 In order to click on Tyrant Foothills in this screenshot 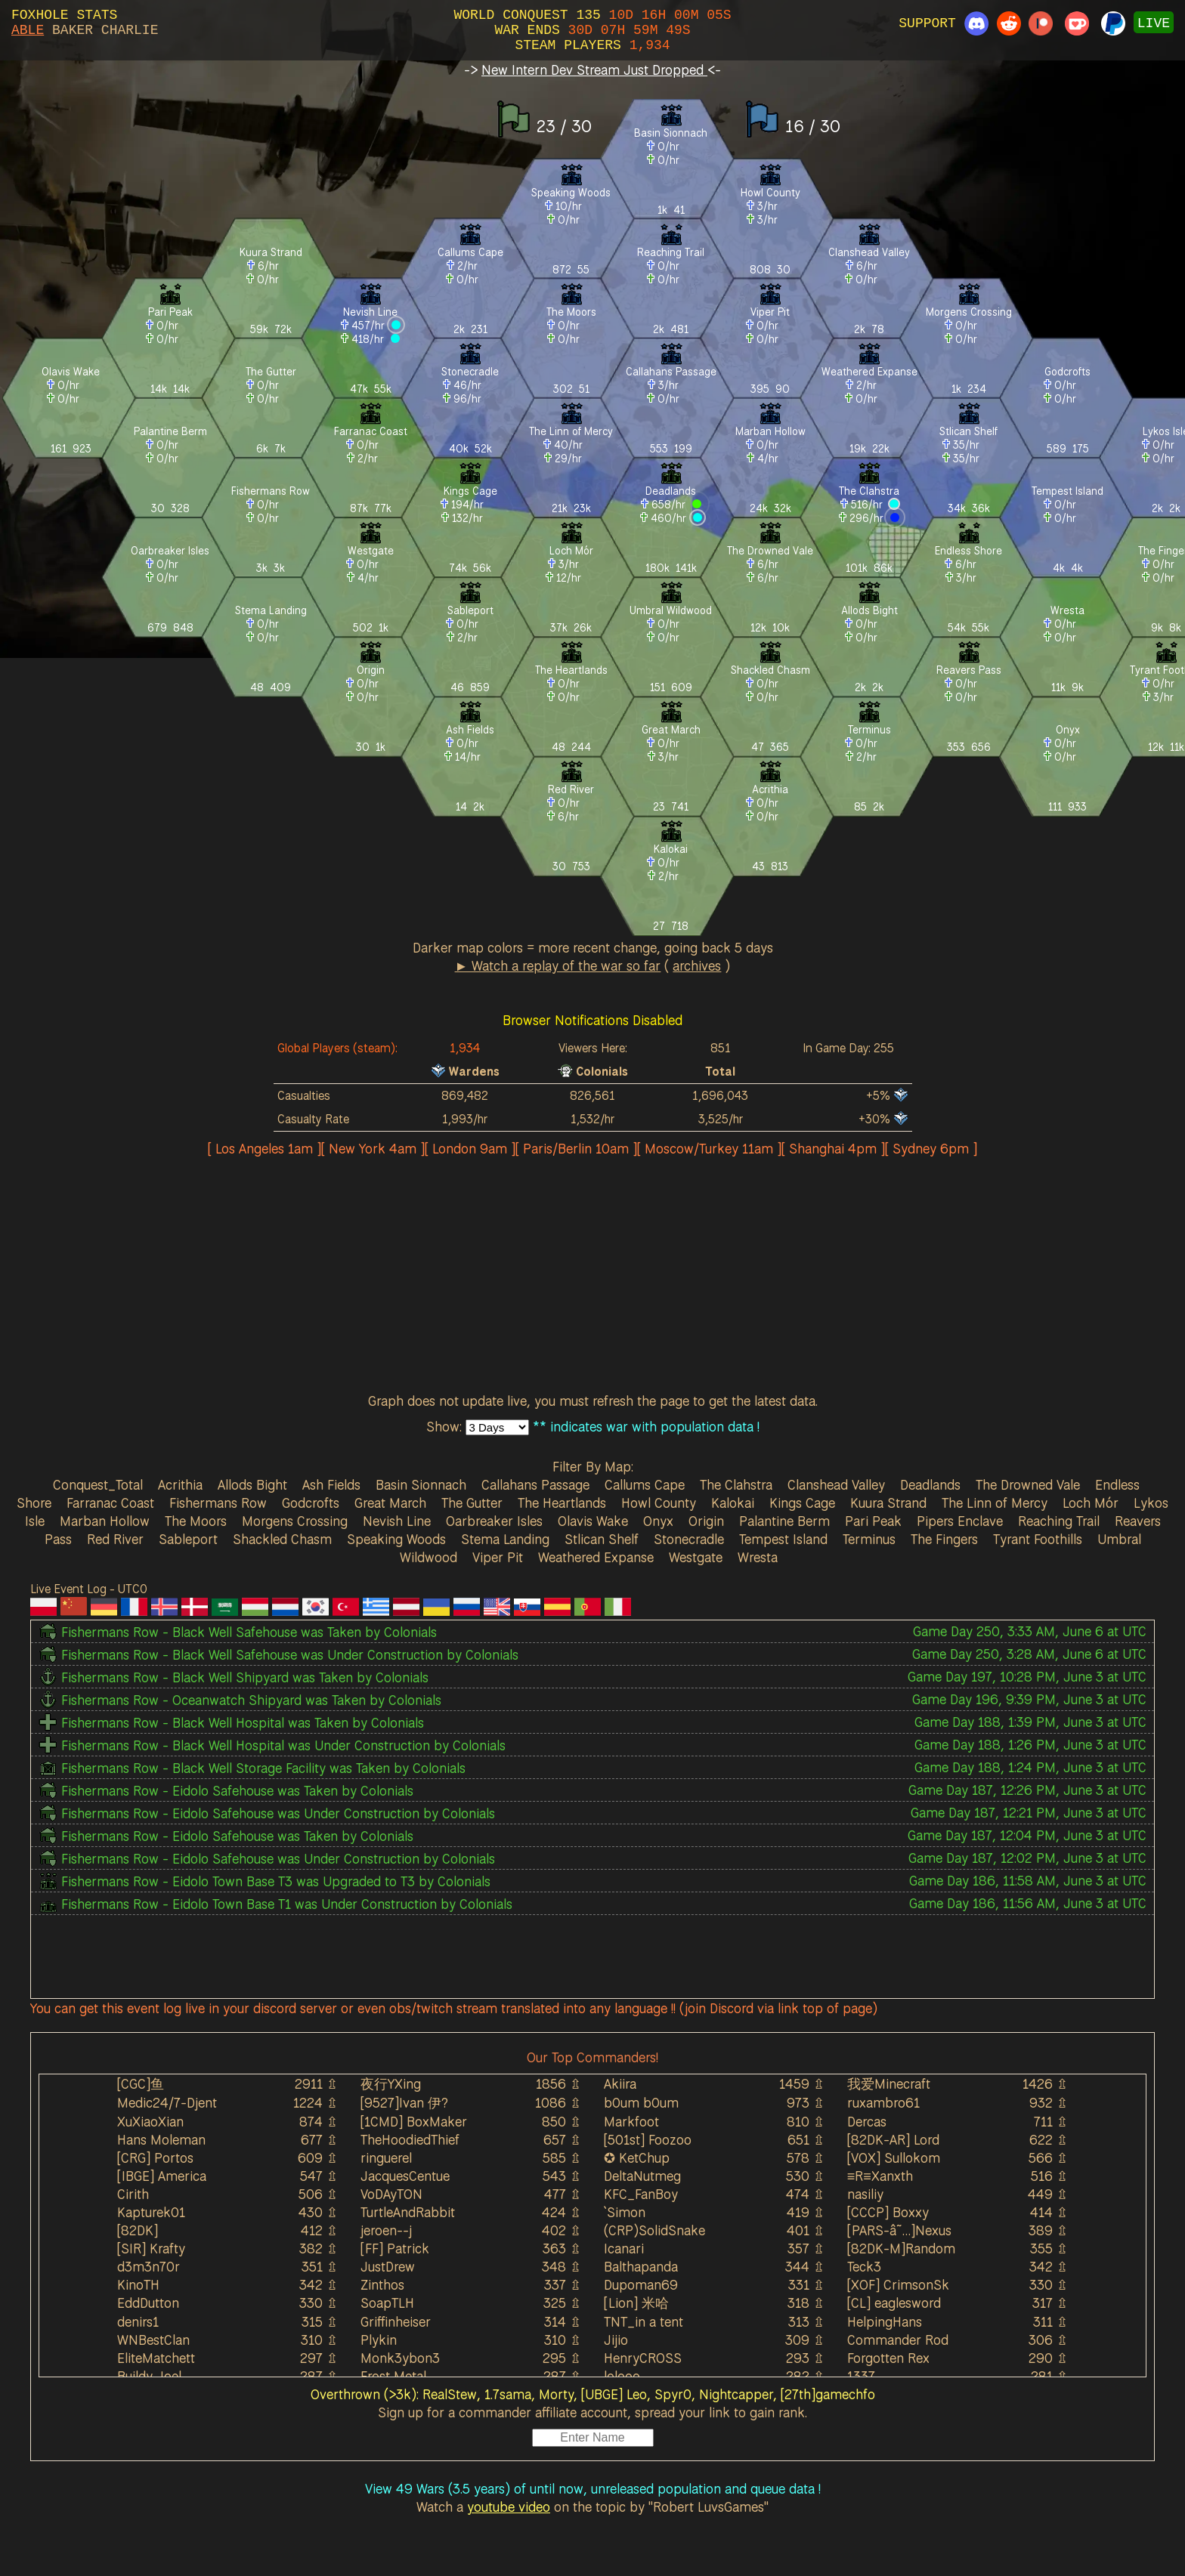, I will do `click(1037, 1539)`.